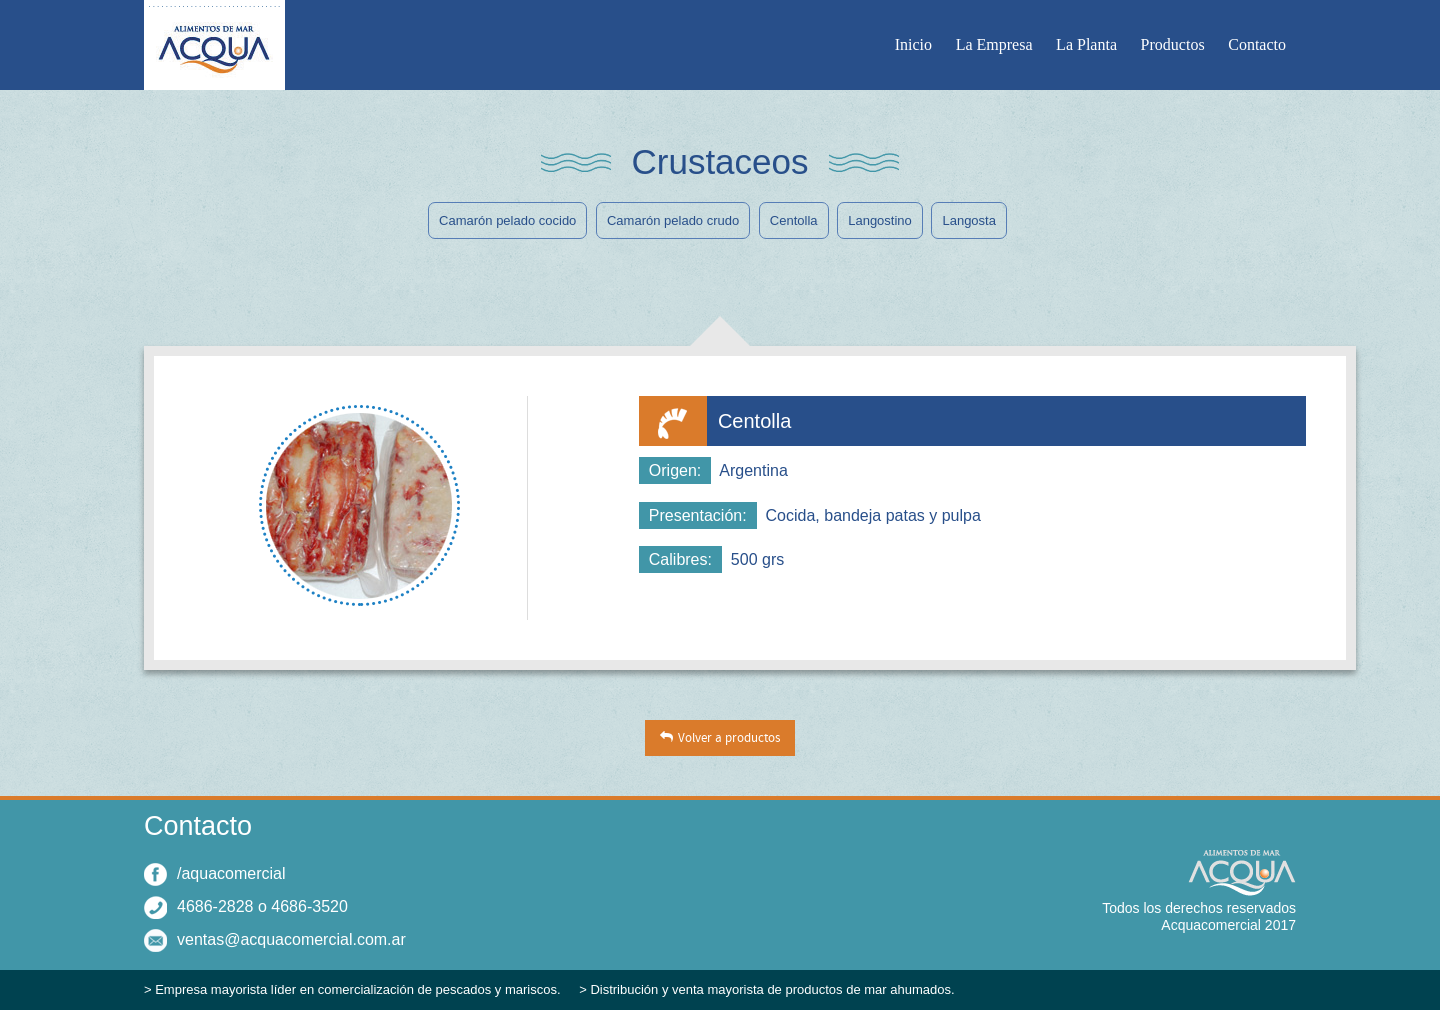 The height and width of the screenshot is (1010, 1440). Describe the element at coordinates (913, 44) in the screenshot. I see `Inicio` at that location.